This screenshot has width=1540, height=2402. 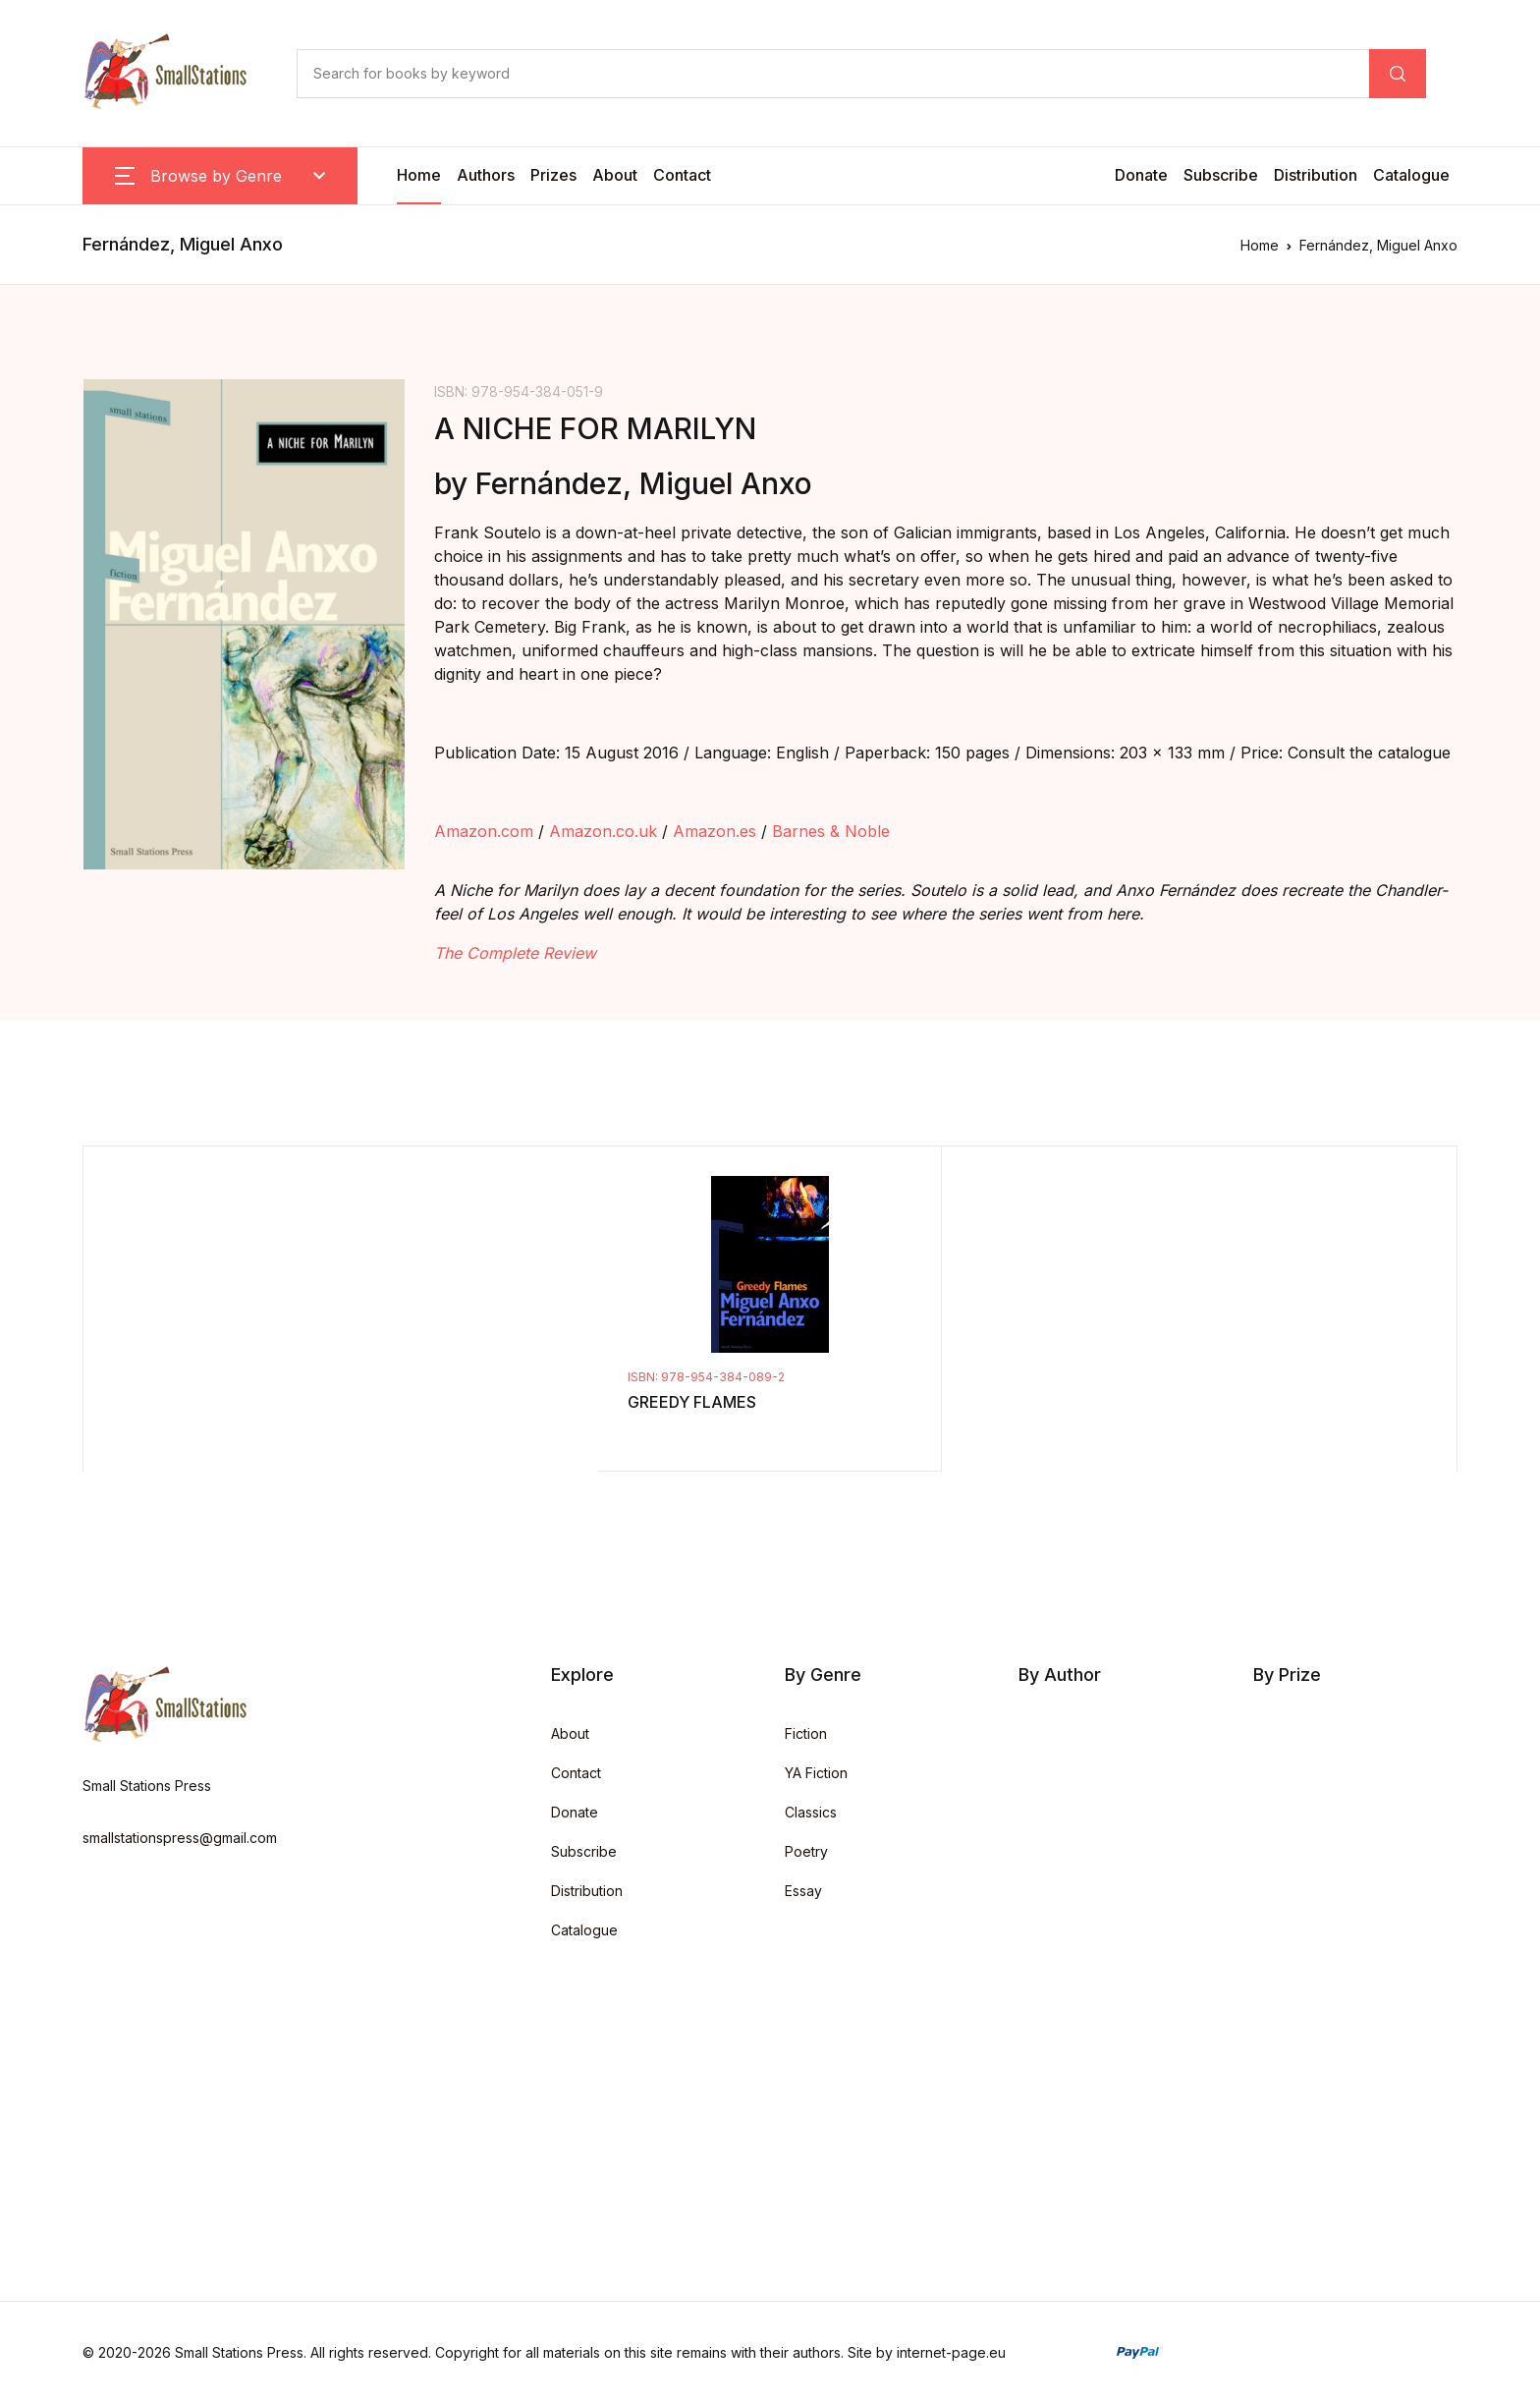 What do you see at coordinates (1220, 175) in the screenshot?
I see `Subscribe` at bounding box center [1220, 175].